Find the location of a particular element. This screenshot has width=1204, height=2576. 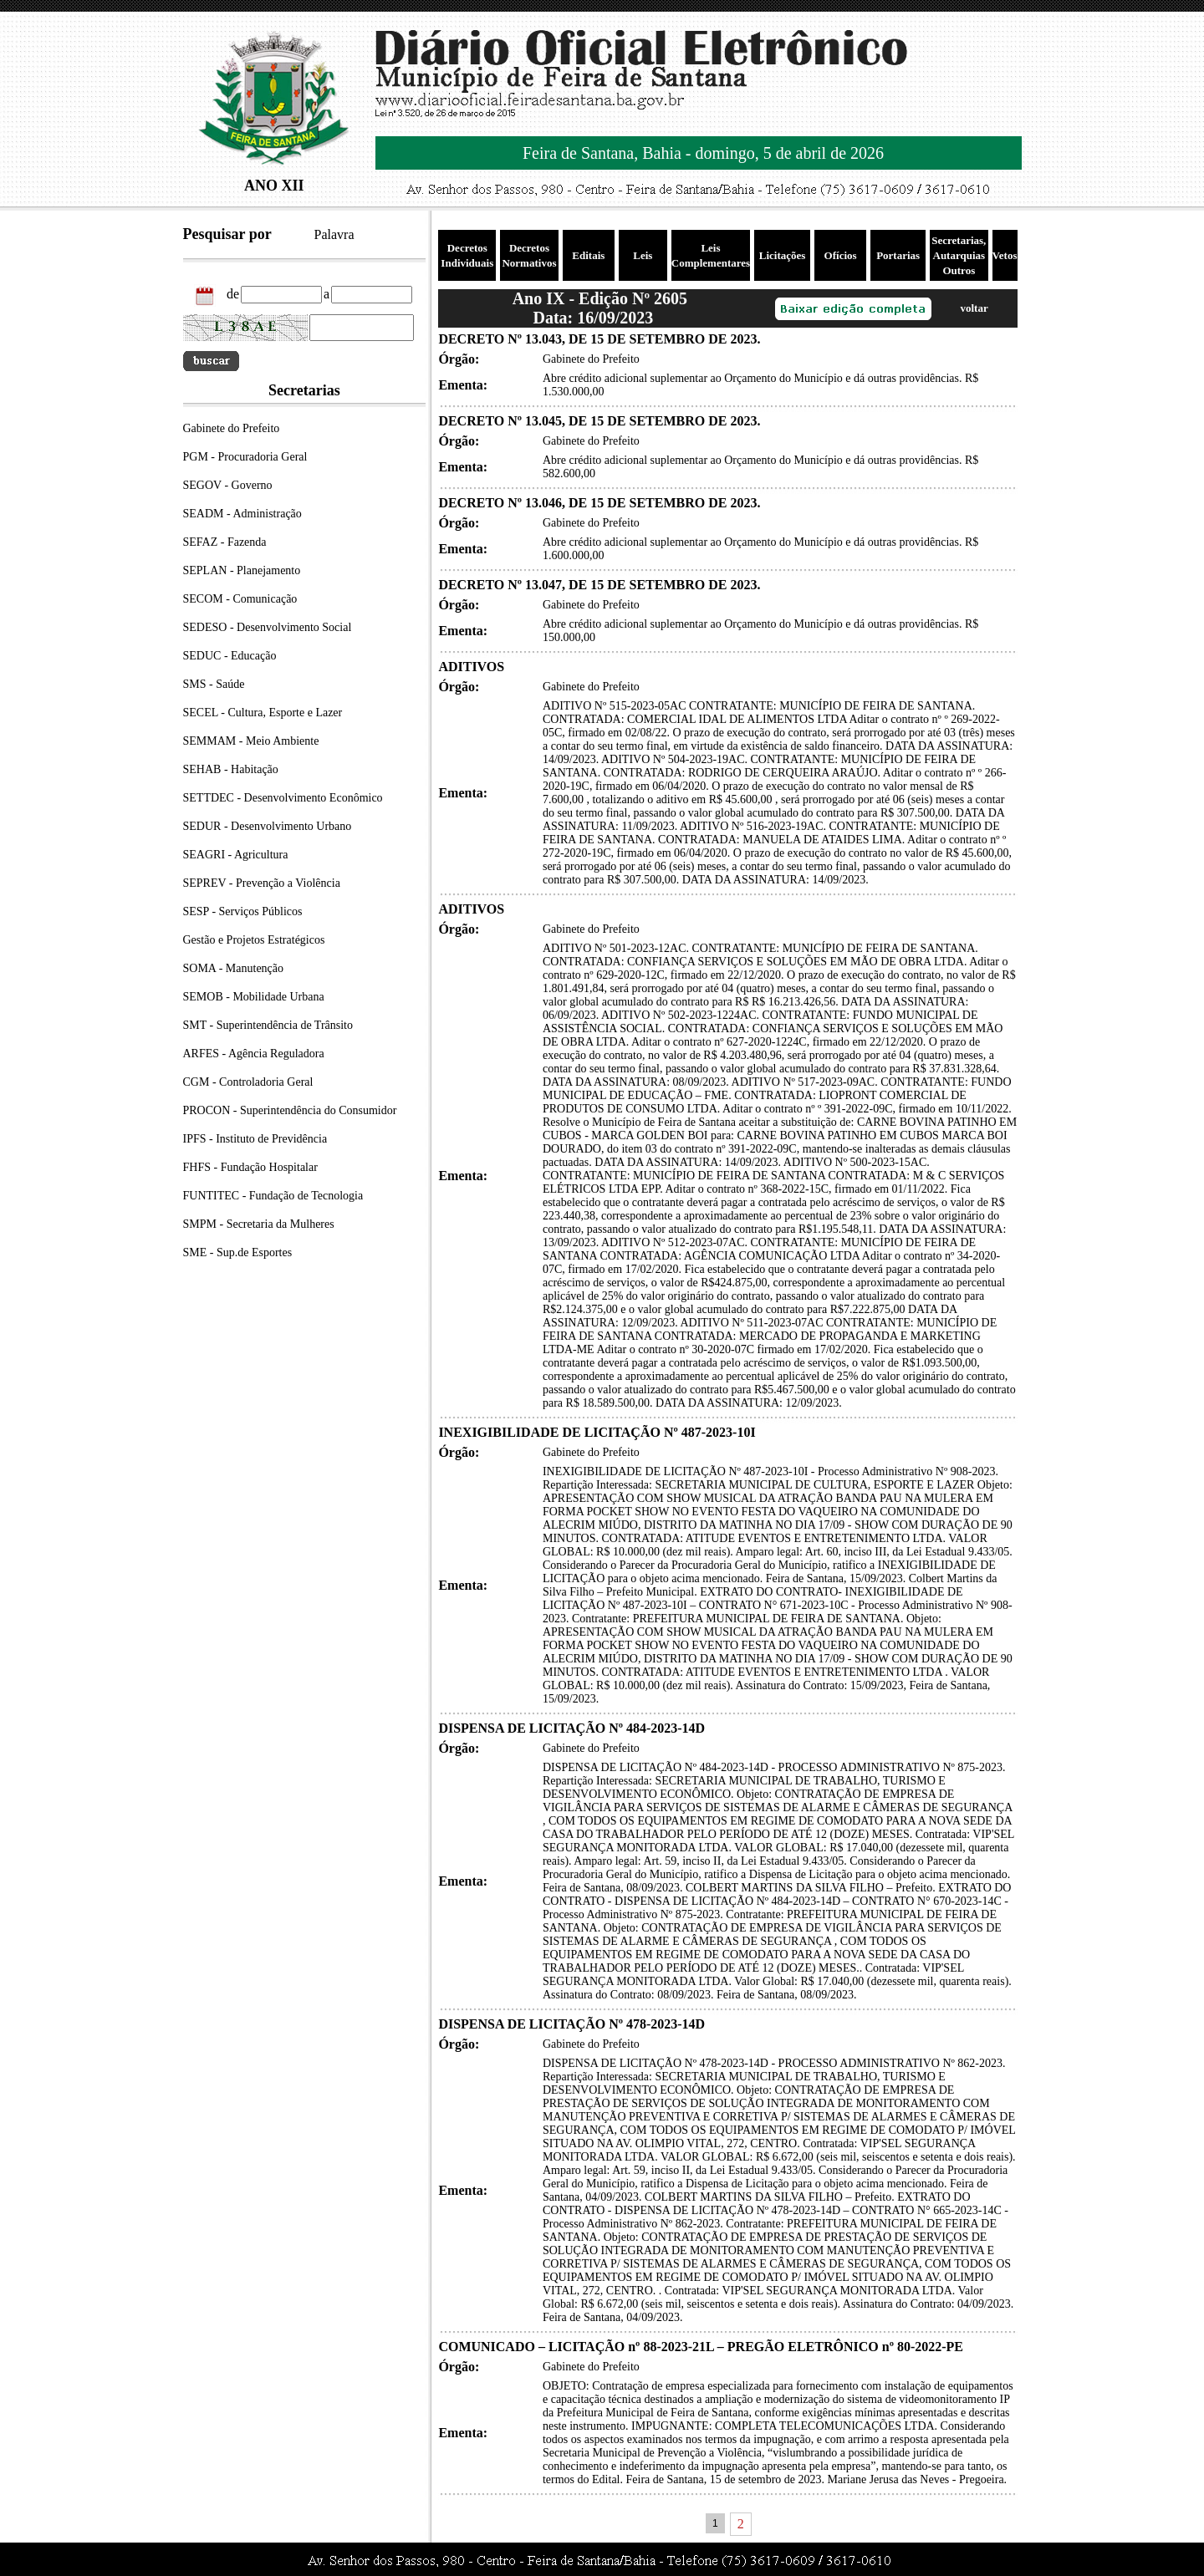

FHFS - Fundação Hospitalar is located at coordinates (250, 1167).